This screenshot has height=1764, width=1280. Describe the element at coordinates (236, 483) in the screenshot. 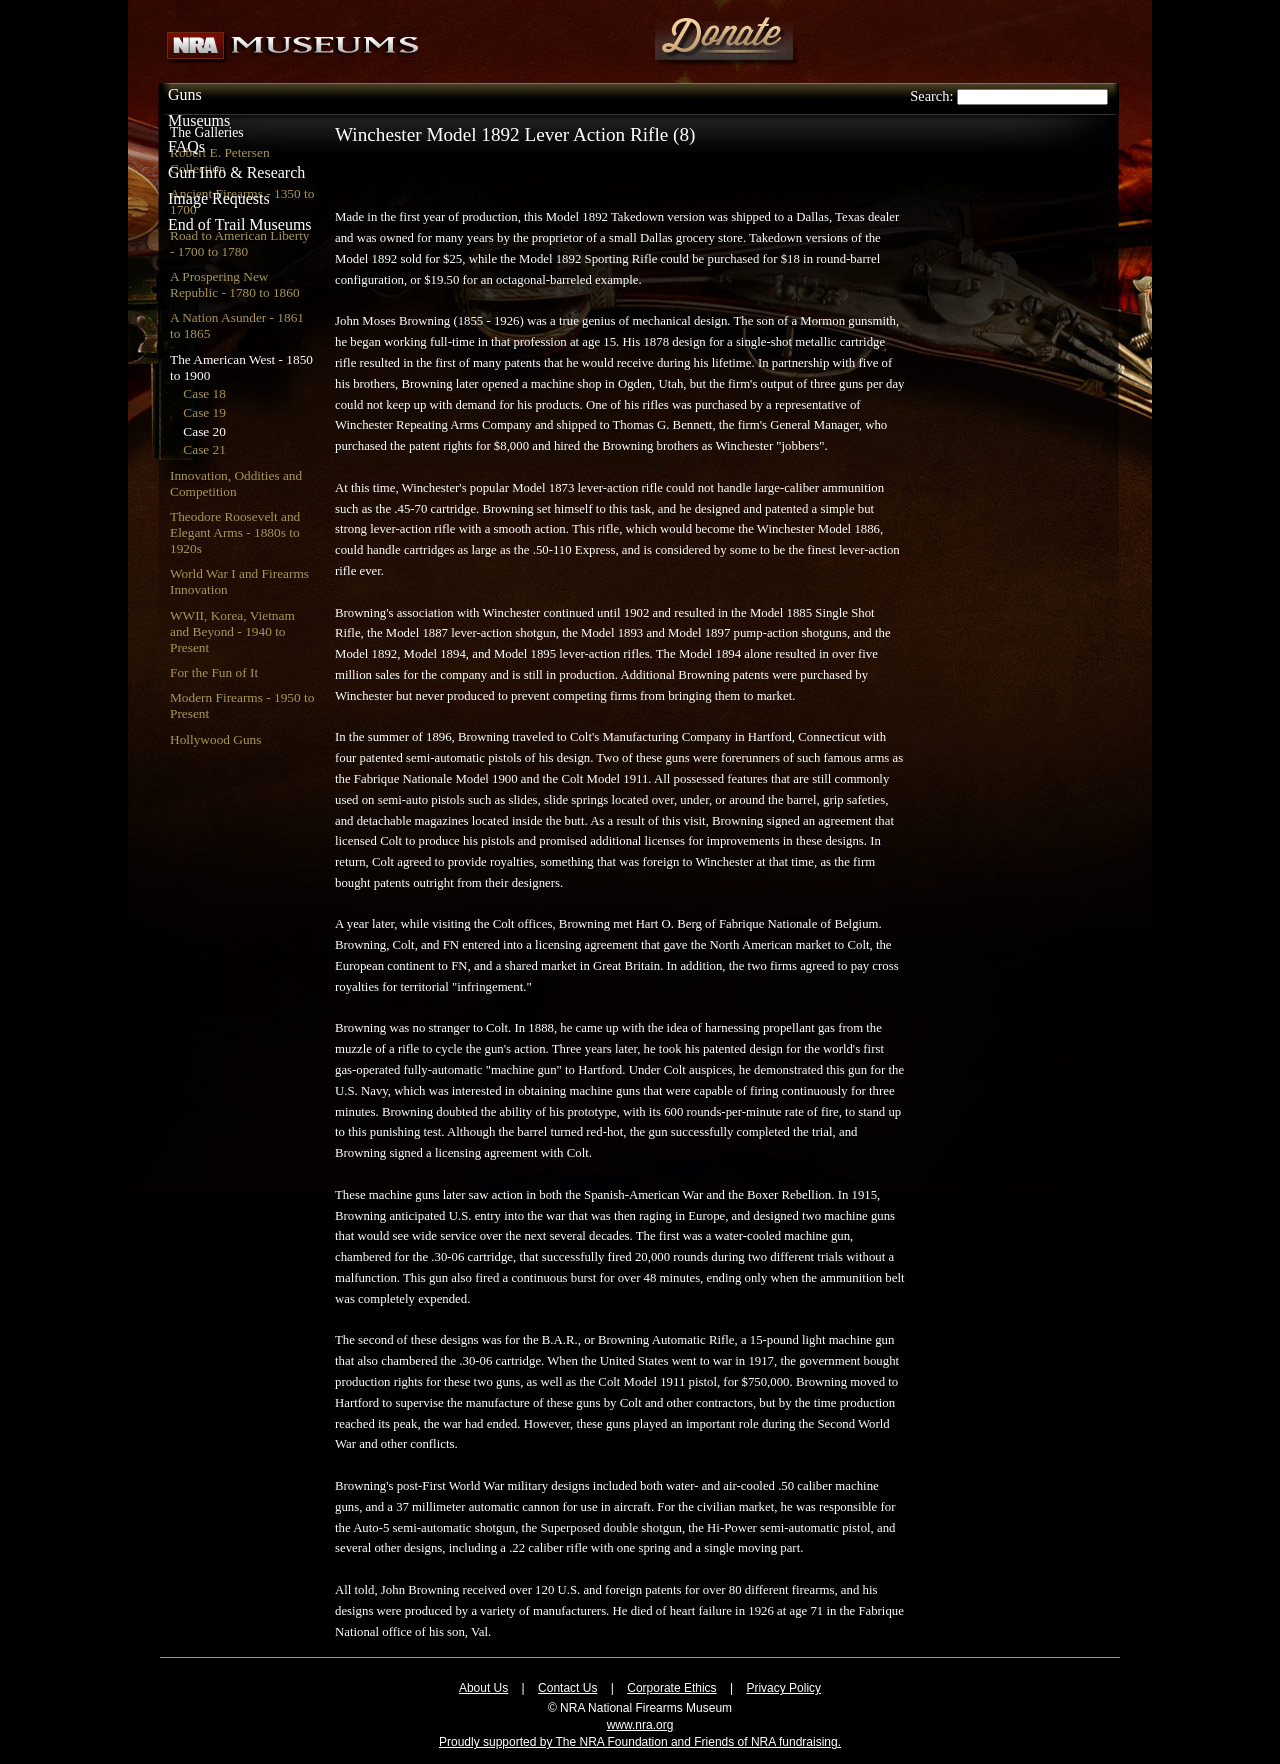

I see `Innovation, Oddities and Competition` at that location.